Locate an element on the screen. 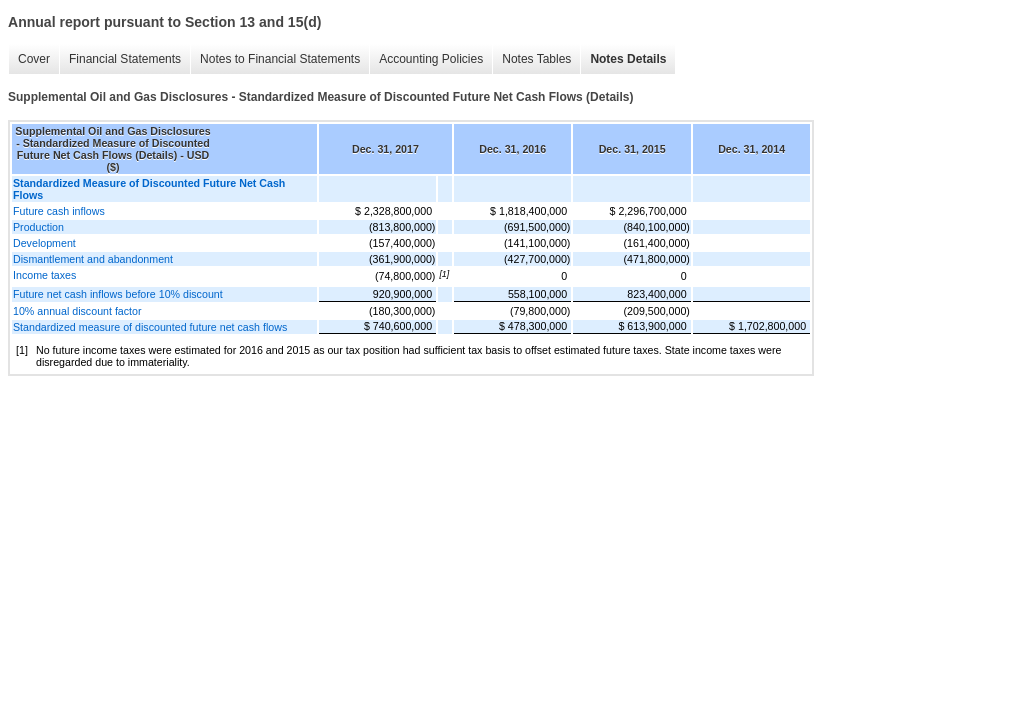  Notes Details is located at coordinates (628, 59).